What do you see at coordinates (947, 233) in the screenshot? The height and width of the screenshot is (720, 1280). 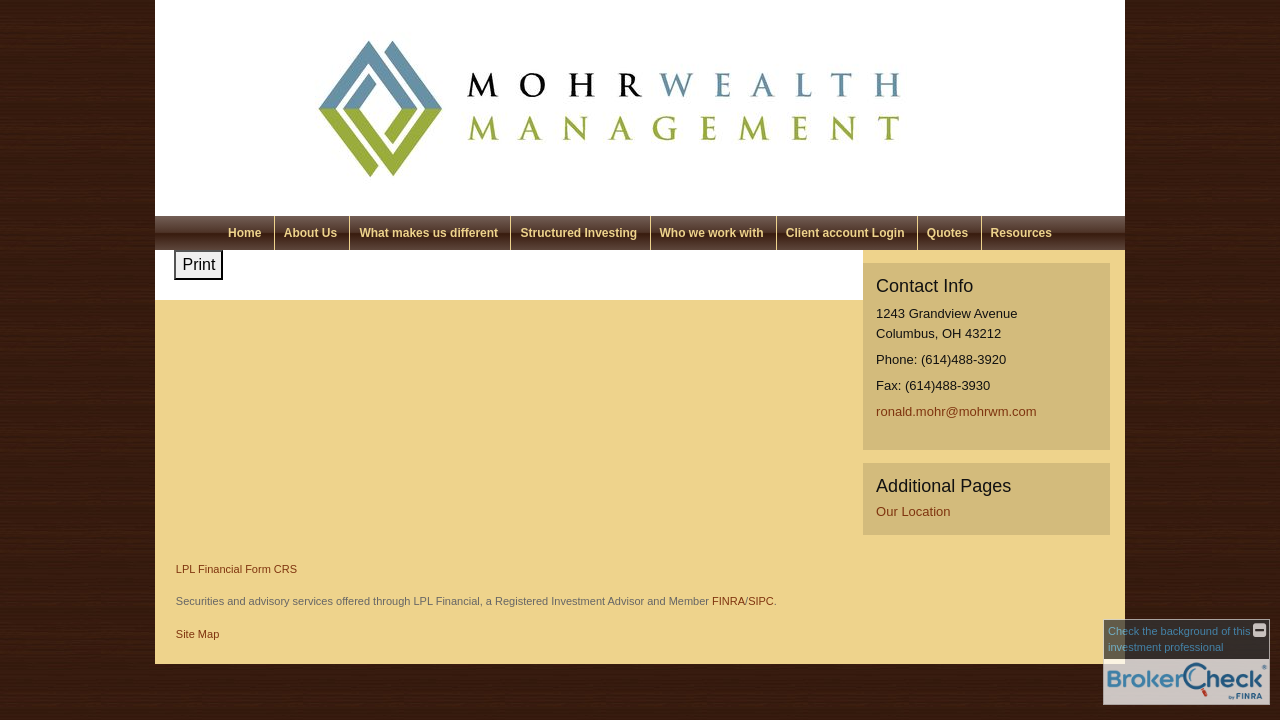 I see `Quotes` at bounding box center [947, 233].